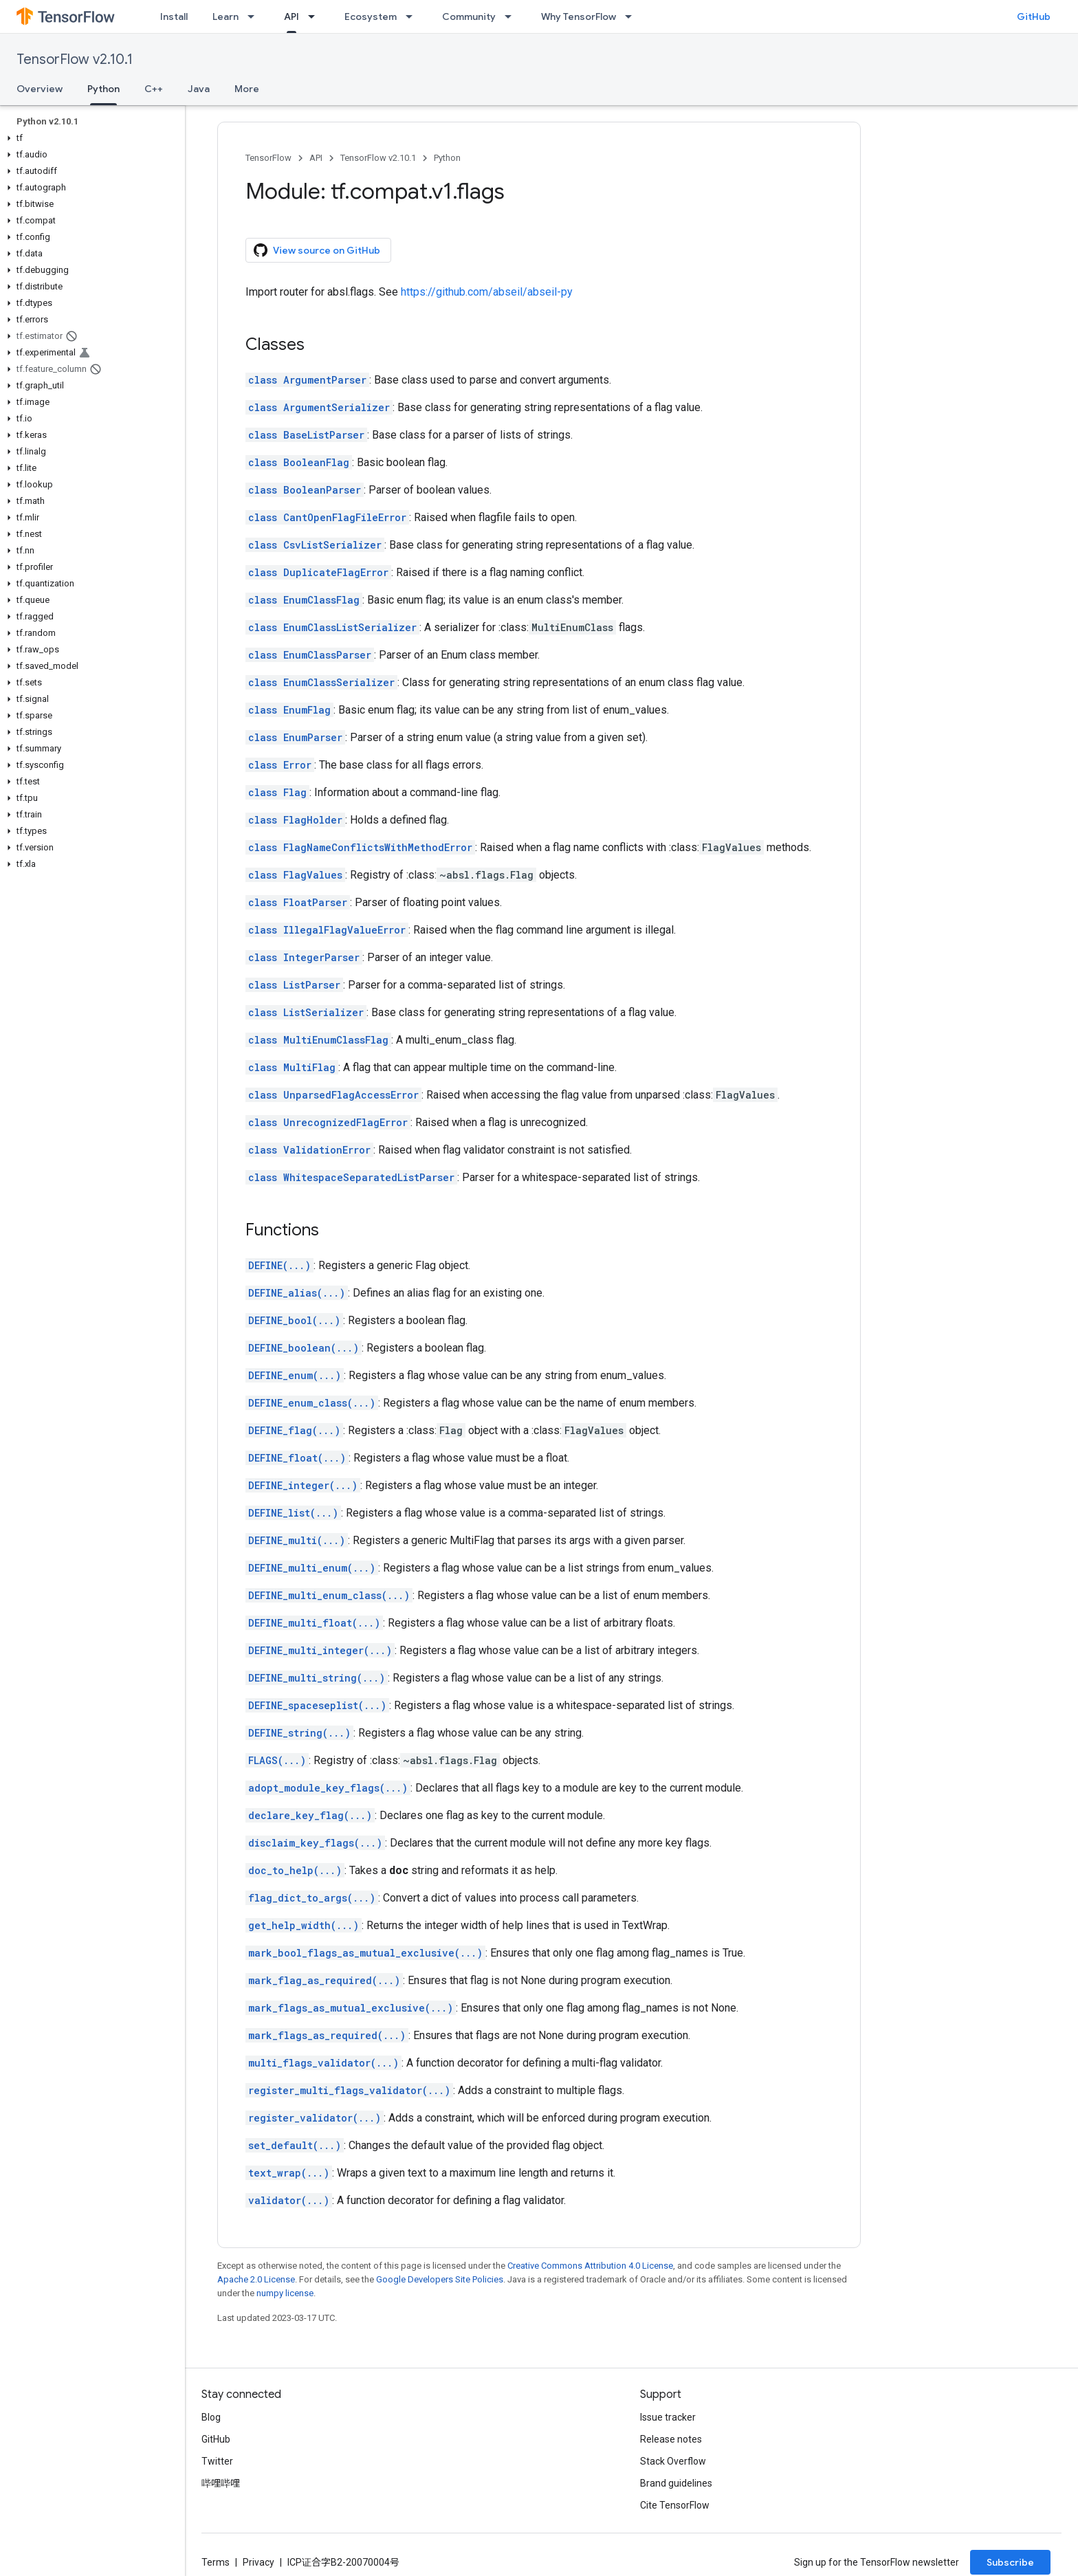 The width and height of the screenshot is (1078, 2576). I want to click on Twitter, so click(217, 2461).